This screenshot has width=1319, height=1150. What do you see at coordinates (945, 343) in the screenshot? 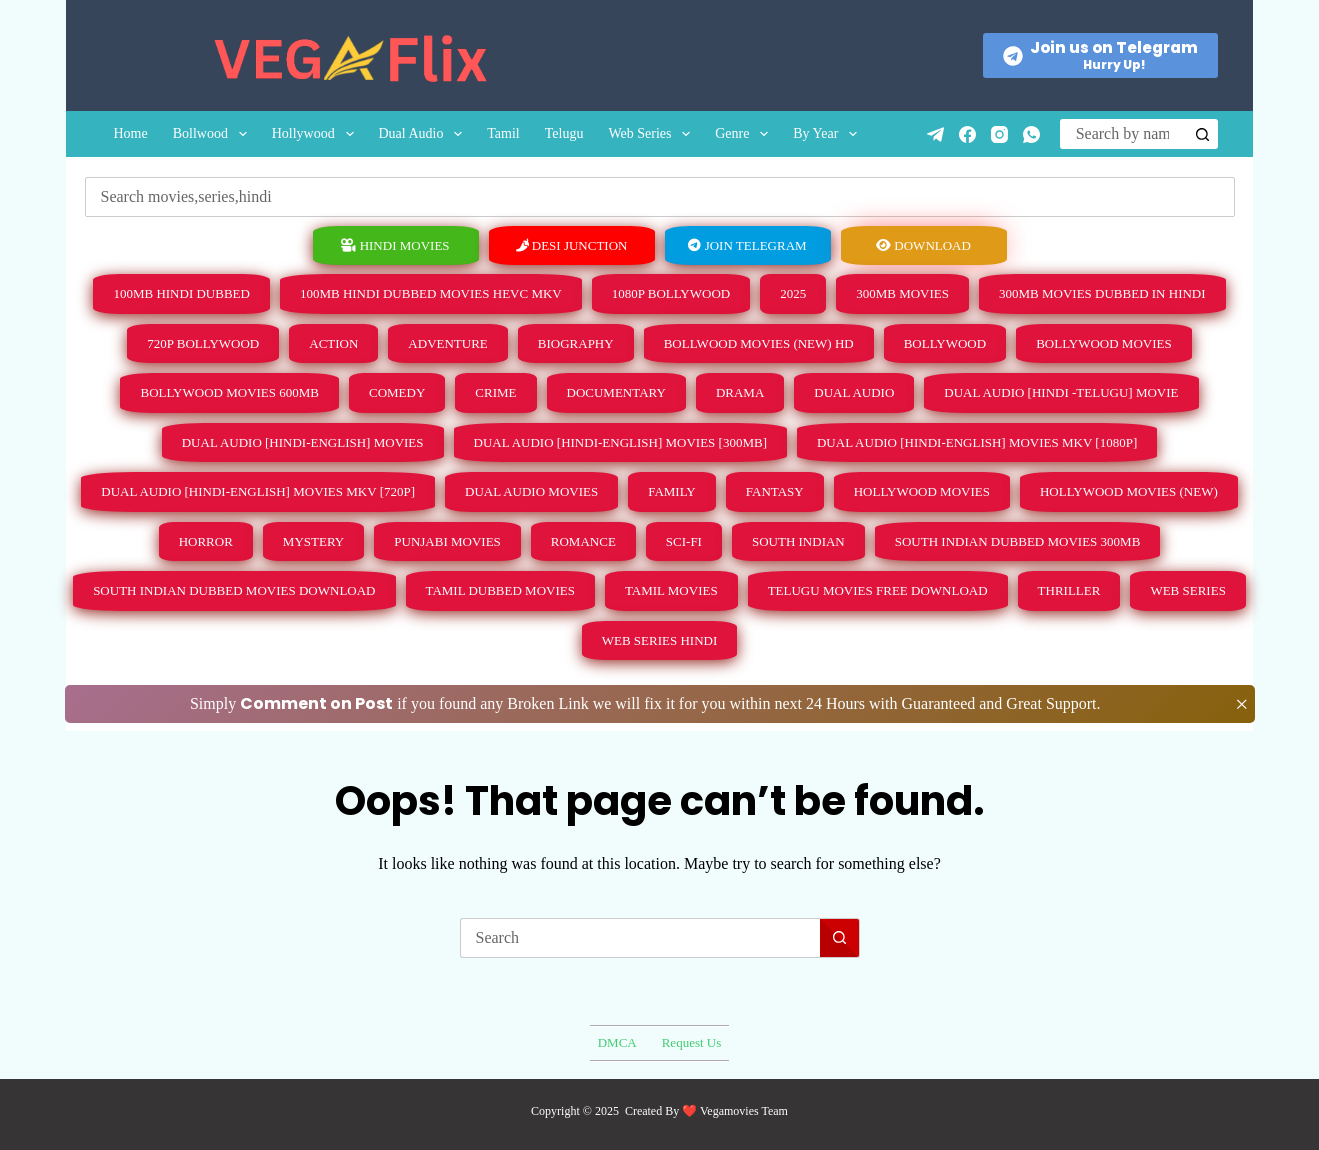
I see `Bollywood` at bounding box center [945, 343].